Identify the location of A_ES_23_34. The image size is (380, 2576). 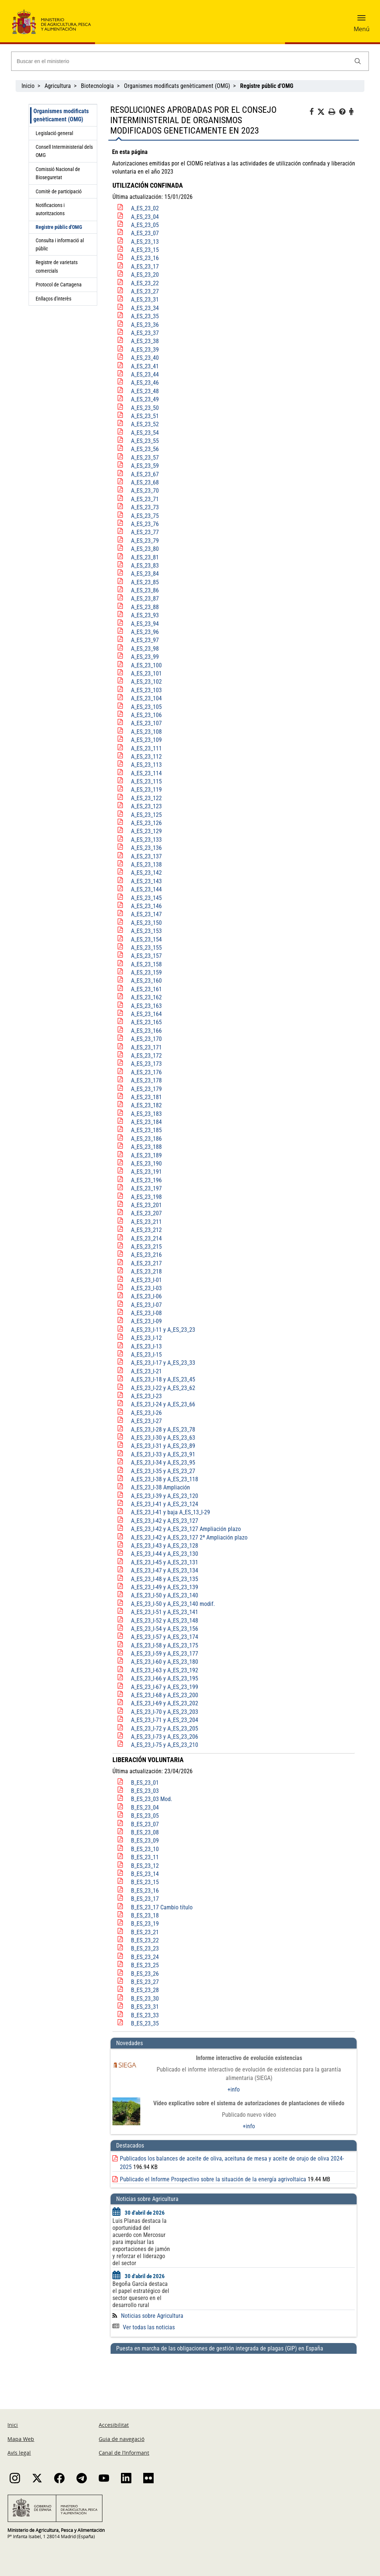
(145, 308).